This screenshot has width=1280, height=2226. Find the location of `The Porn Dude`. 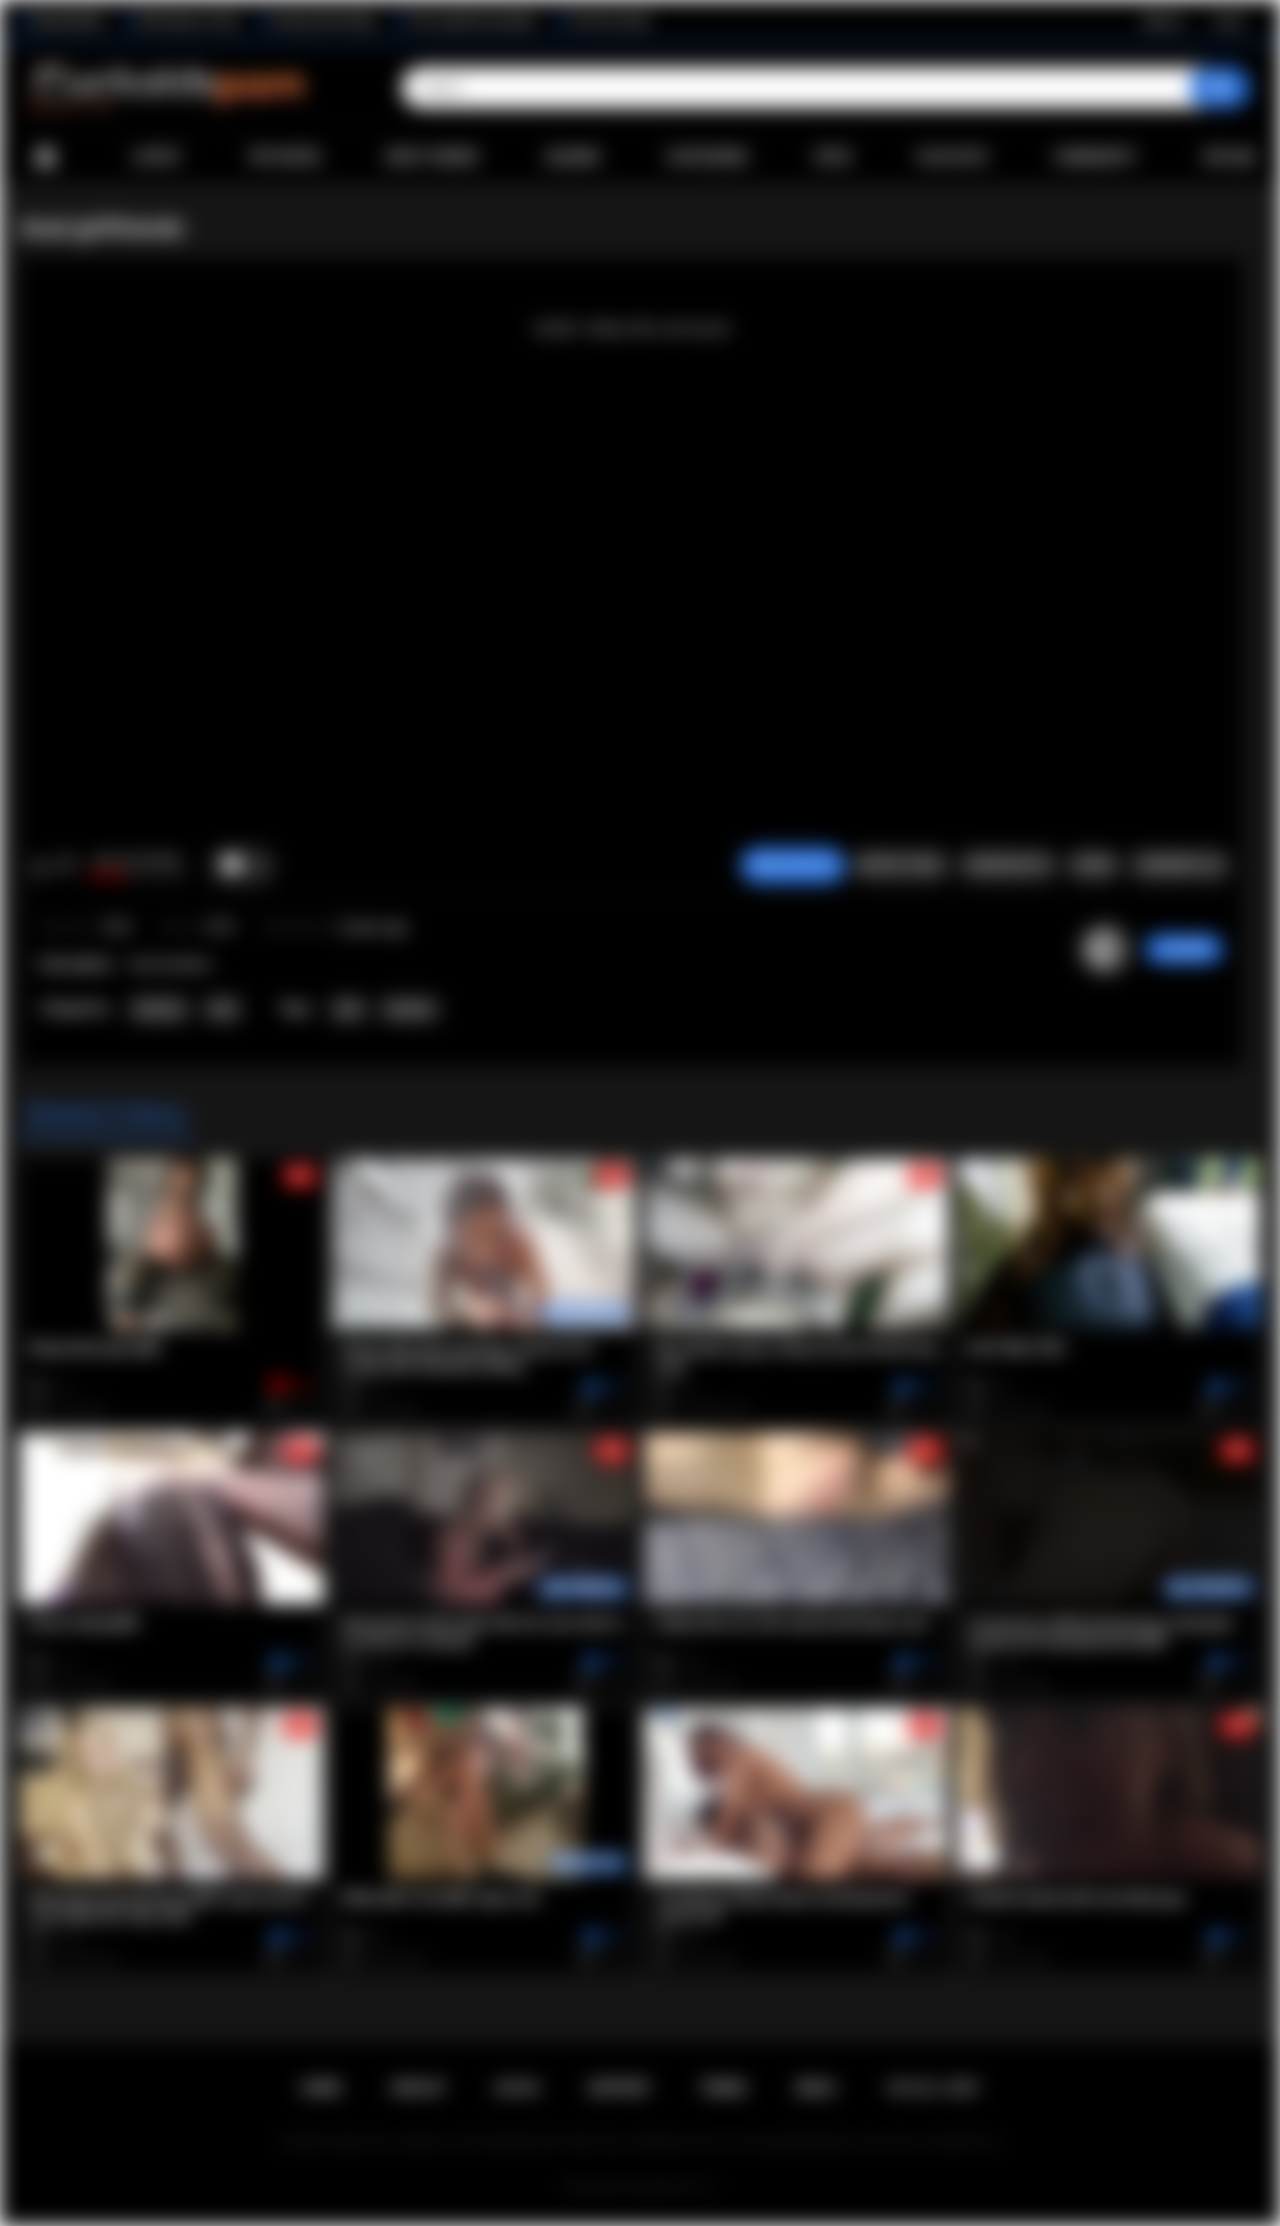

The Porn Dude is located at coordinates (609, 21).